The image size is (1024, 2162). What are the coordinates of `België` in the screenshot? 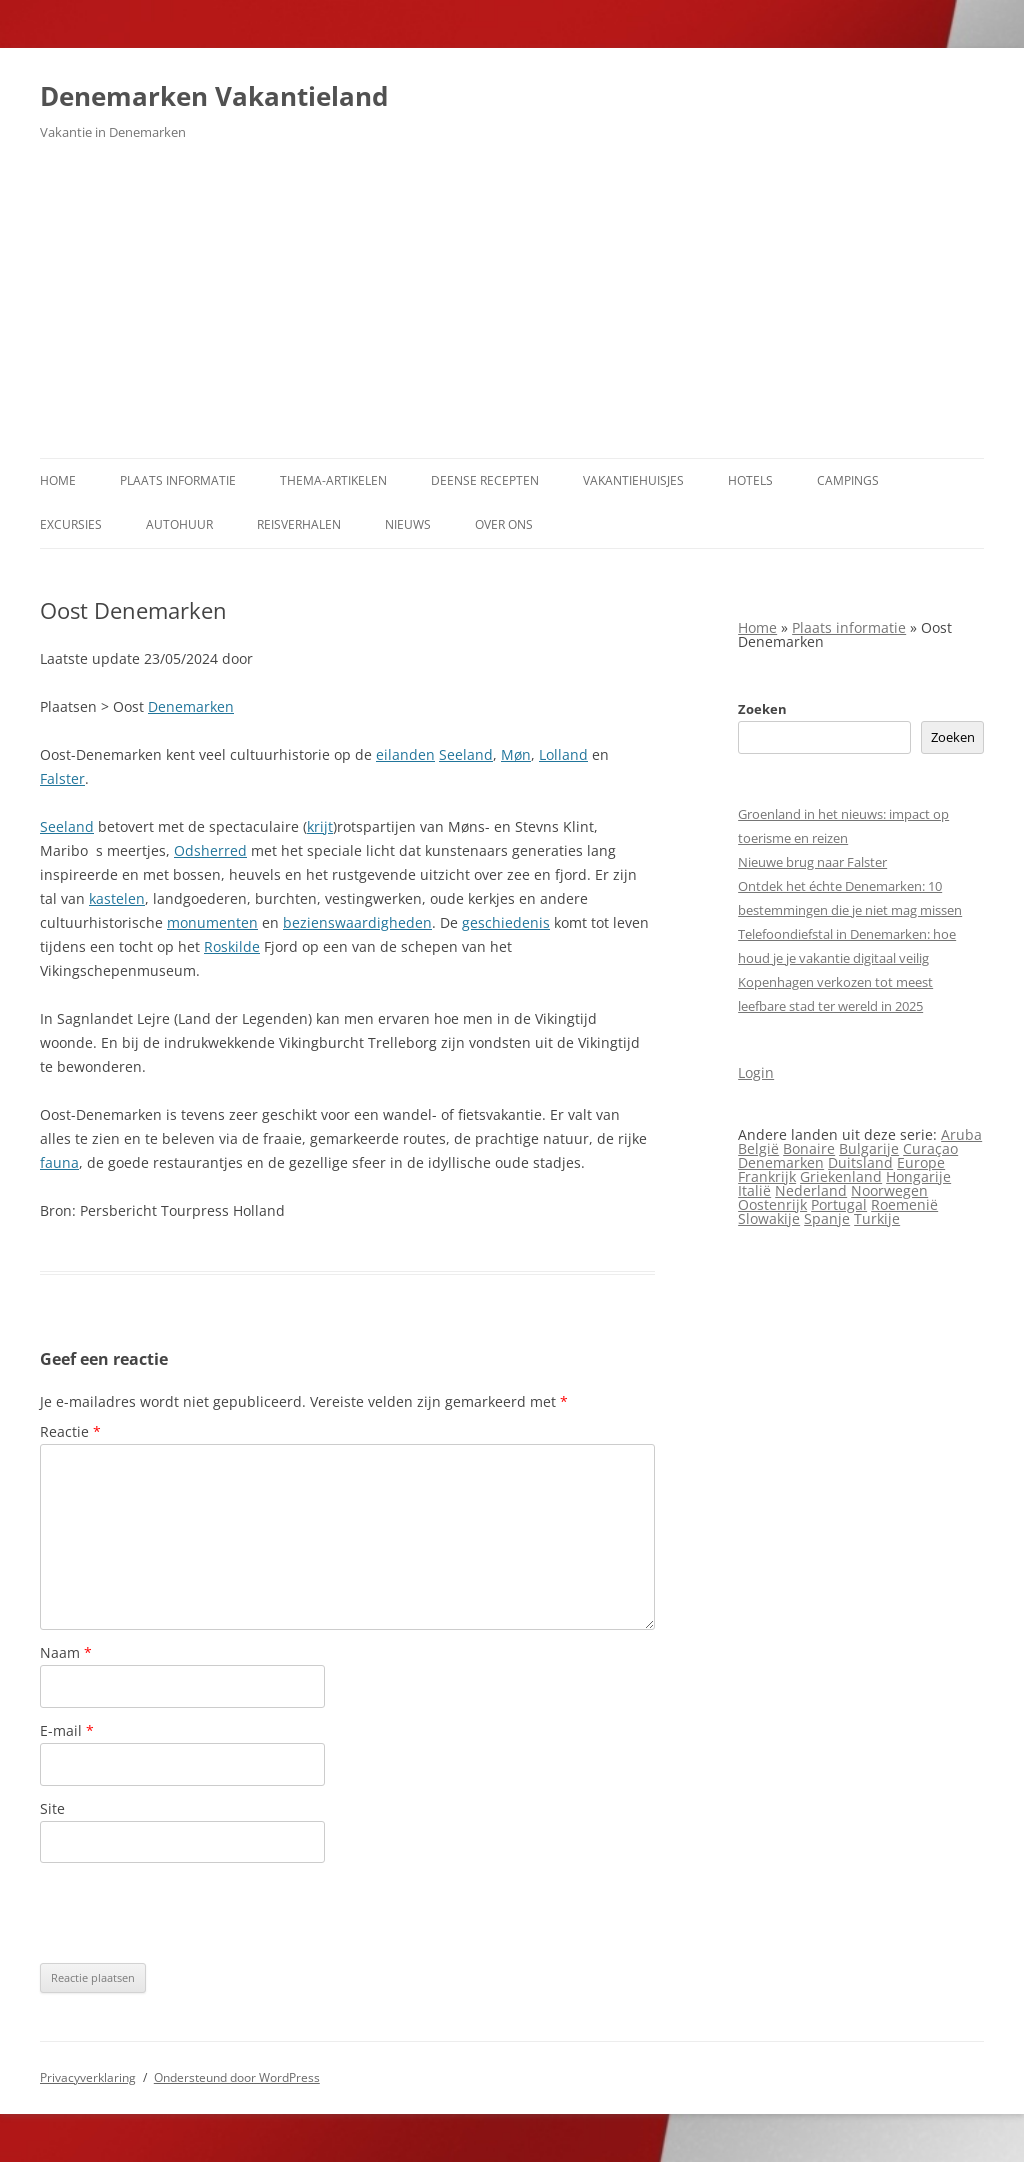 It's located at (758, 1148).